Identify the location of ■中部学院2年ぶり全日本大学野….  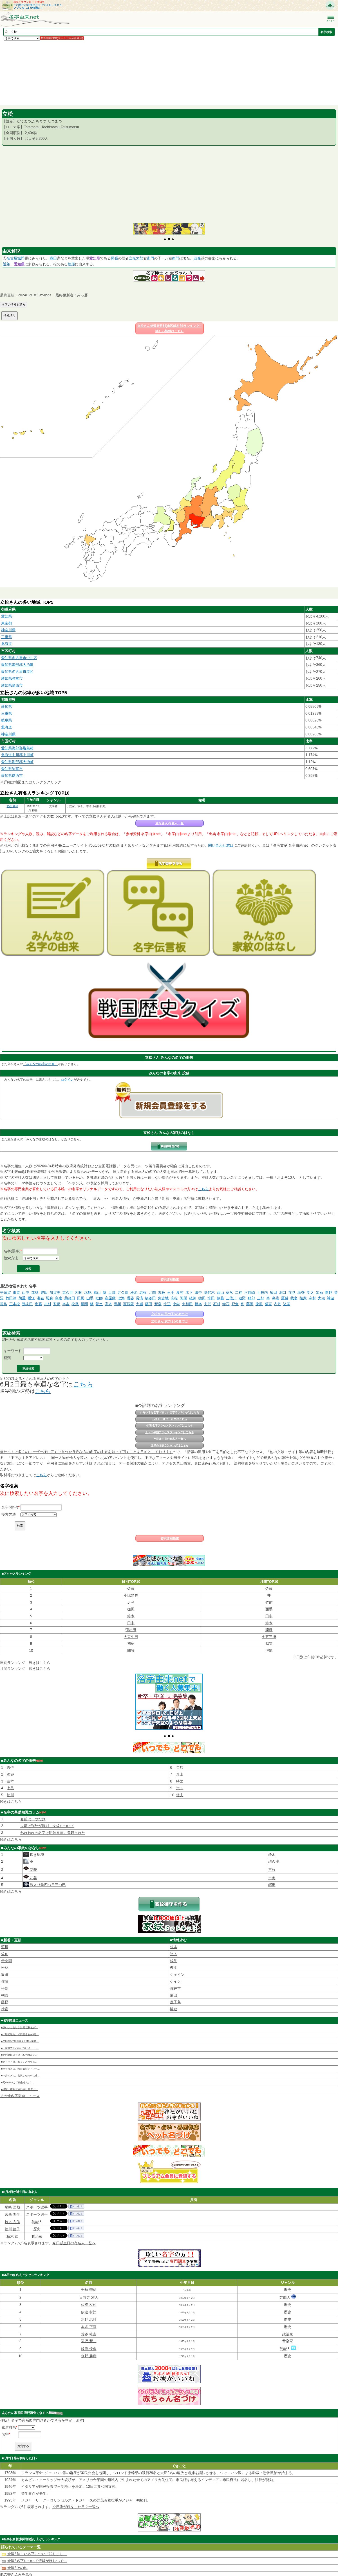
(20, 2041).